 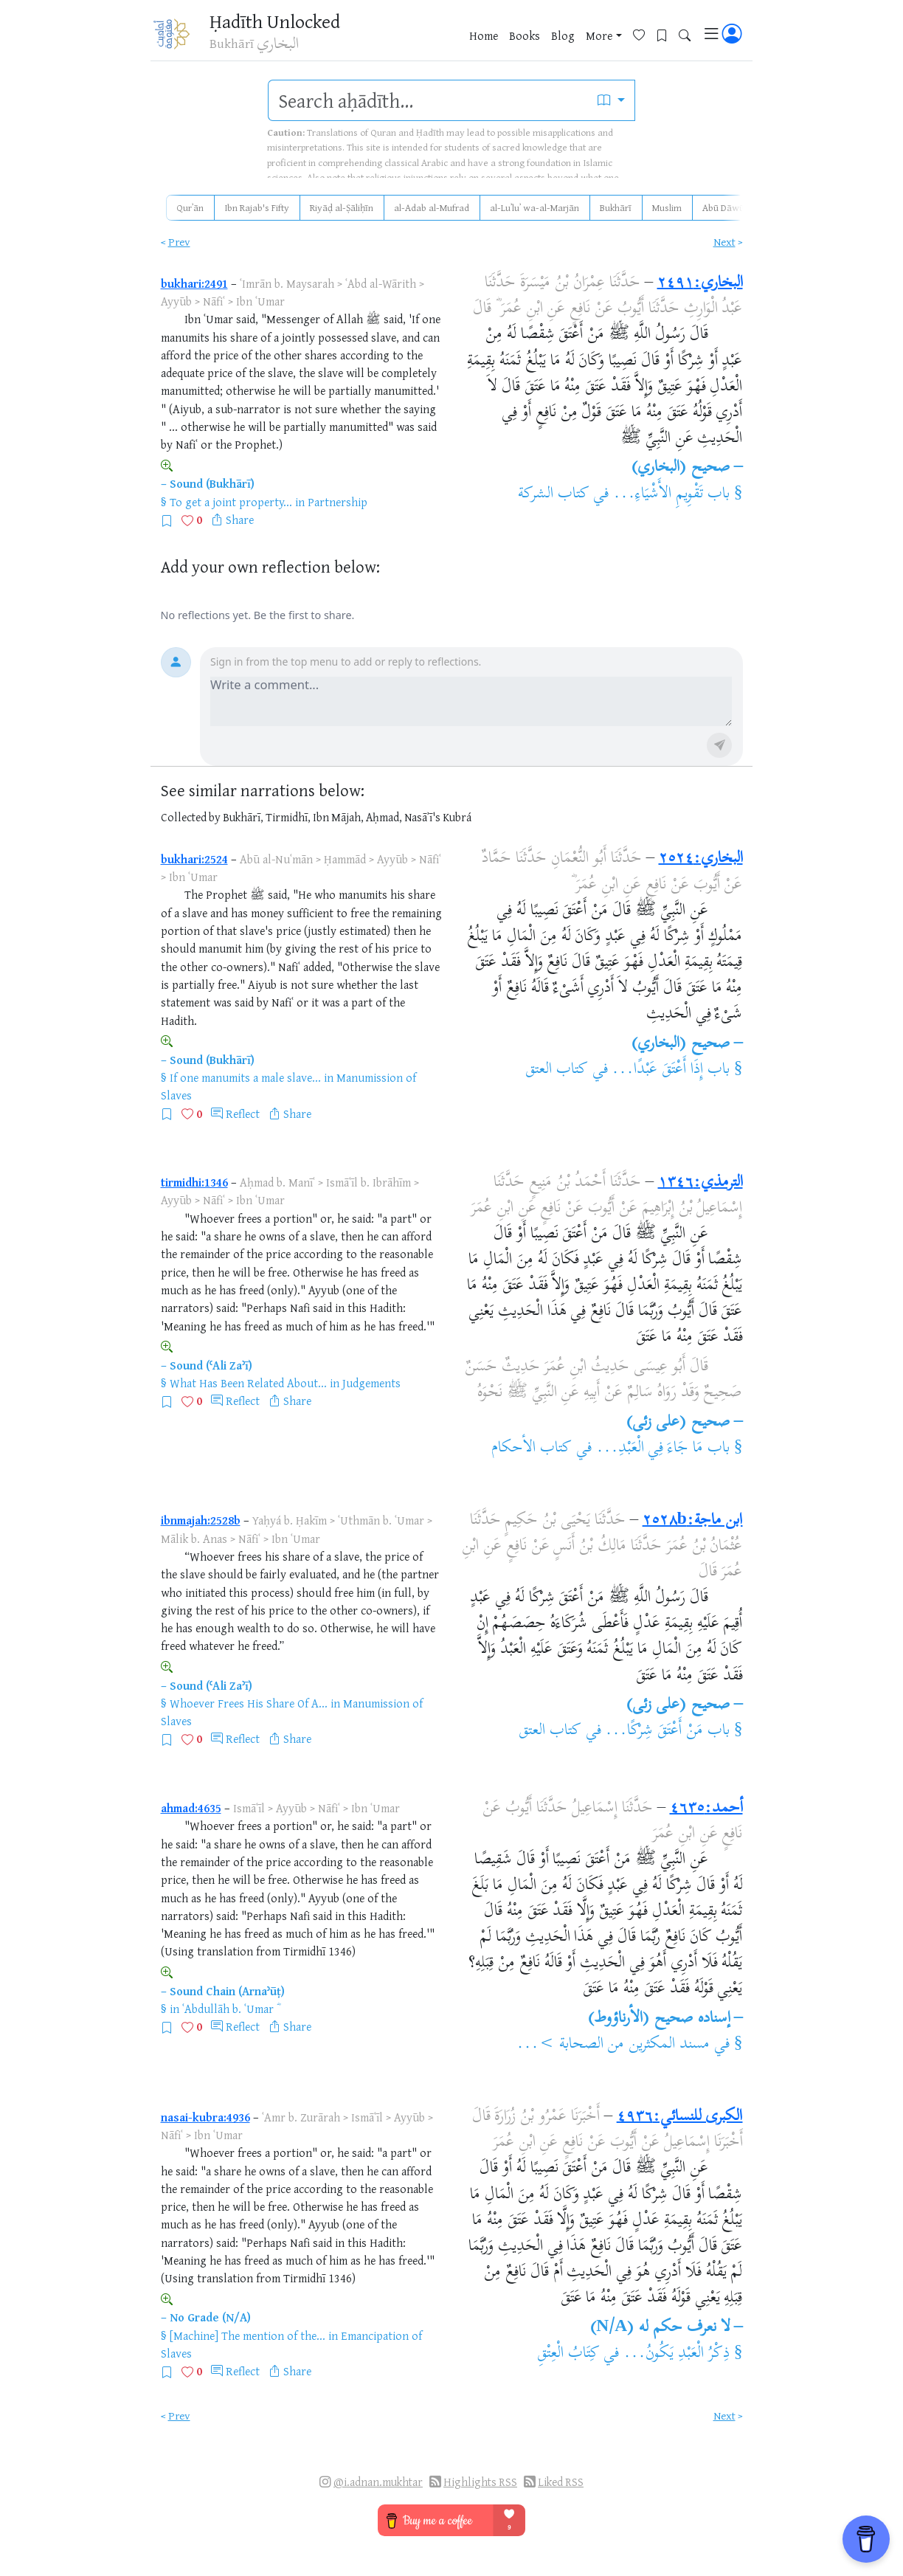 What do you see at coordinates (613, 2044) in the screenshot?
I see `مسند المكثرين من الصحابة >...` at bounding box center [613, 2044].